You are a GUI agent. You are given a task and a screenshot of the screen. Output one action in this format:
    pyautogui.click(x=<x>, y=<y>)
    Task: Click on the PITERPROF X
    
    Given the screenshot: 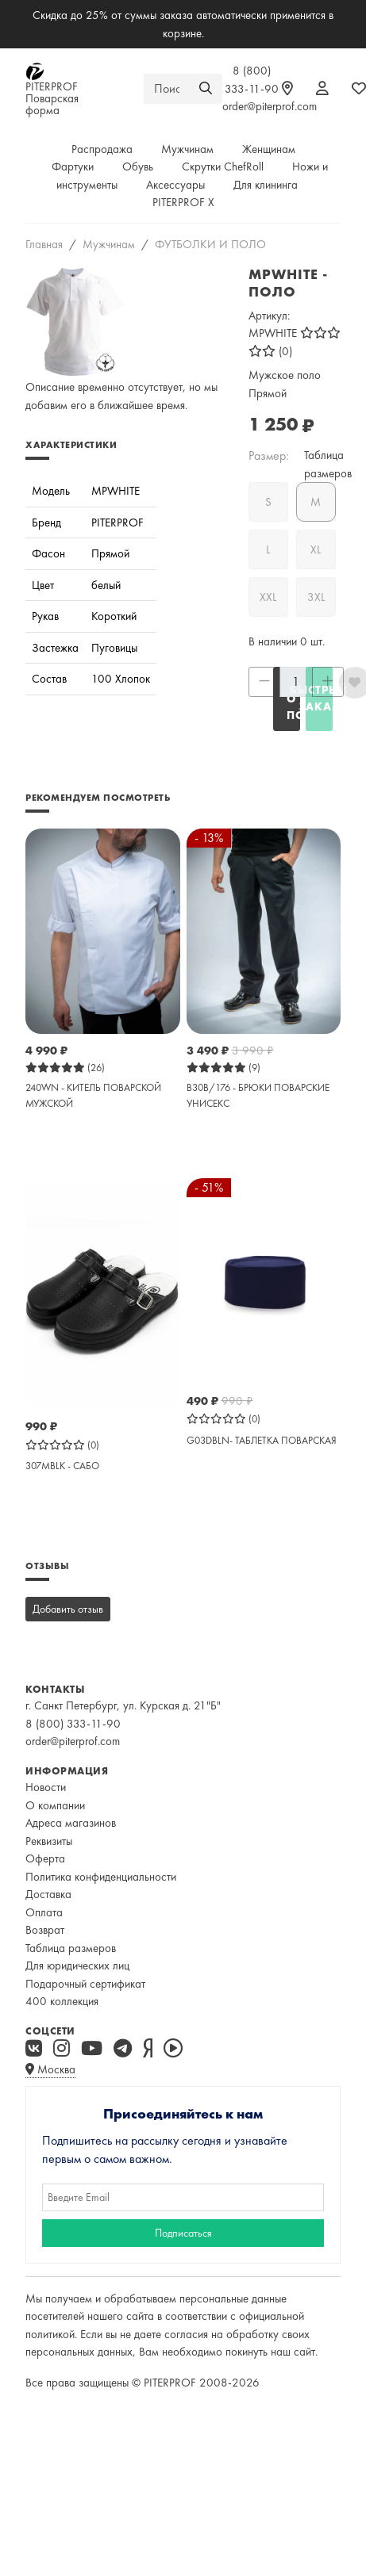 What is the action you would take?
    pyautogui.click(x=183, y=202)
    